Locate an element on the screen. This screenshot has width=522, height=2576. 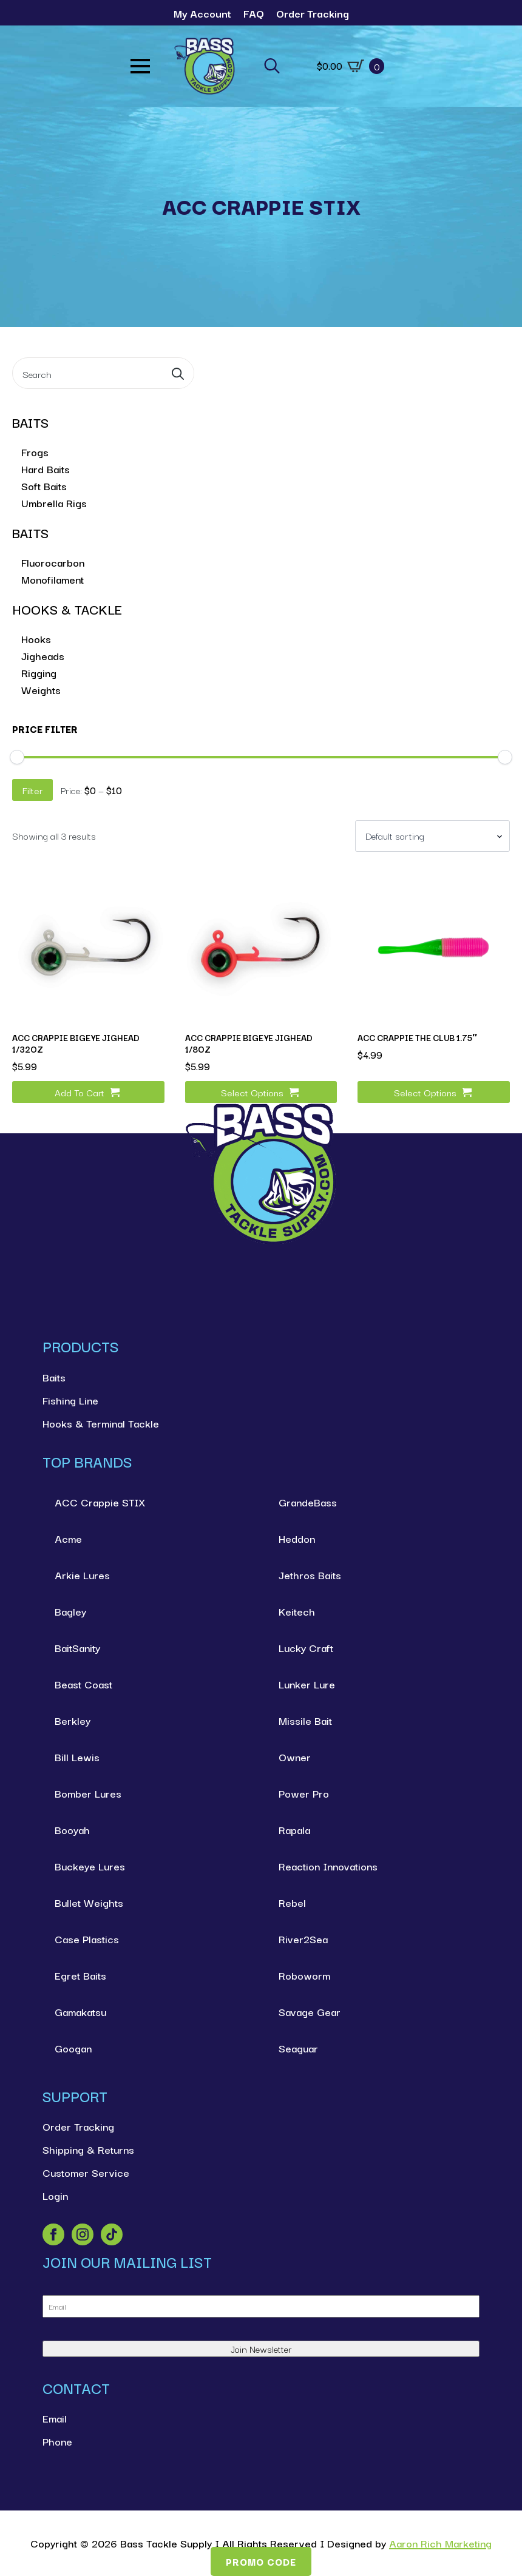
[instagram] is located at coordinates (82, 2234).